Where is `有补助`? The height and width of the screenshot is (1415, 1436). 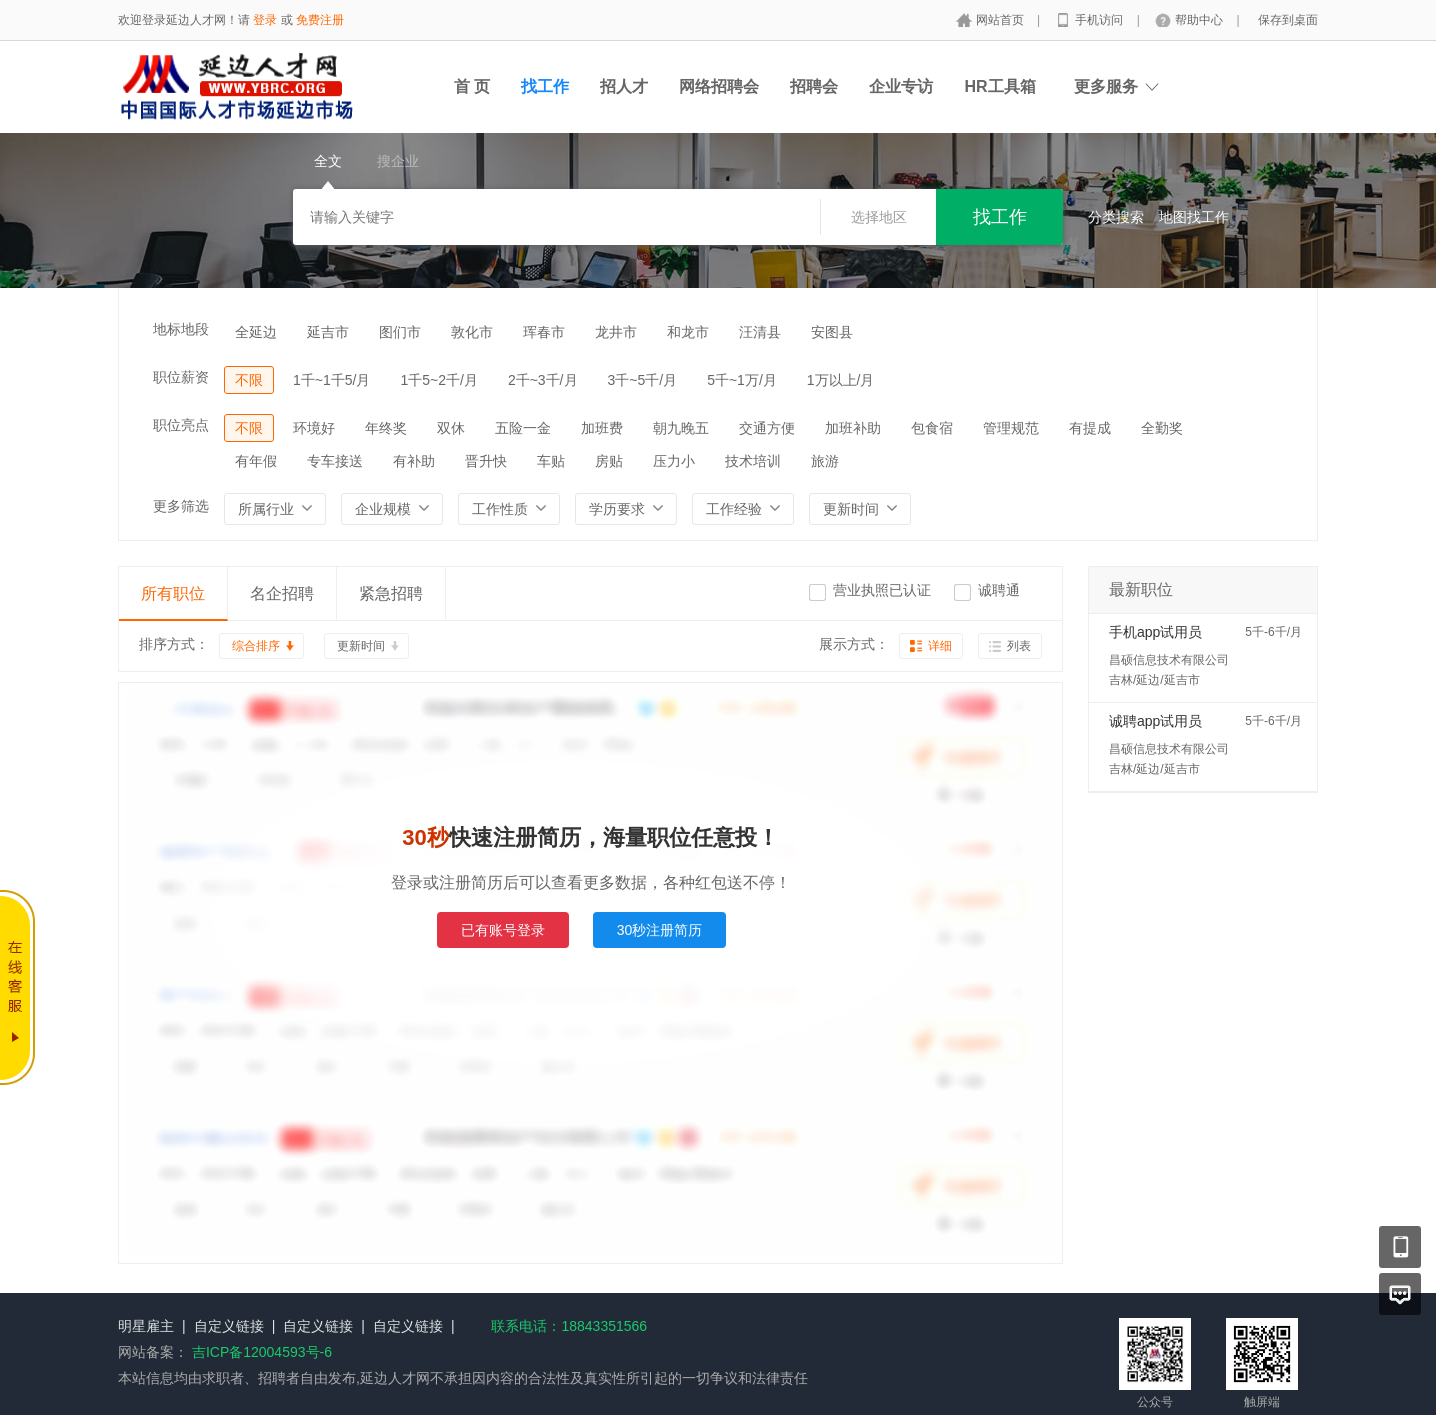
有补助 is located at coordinates (414, 461).